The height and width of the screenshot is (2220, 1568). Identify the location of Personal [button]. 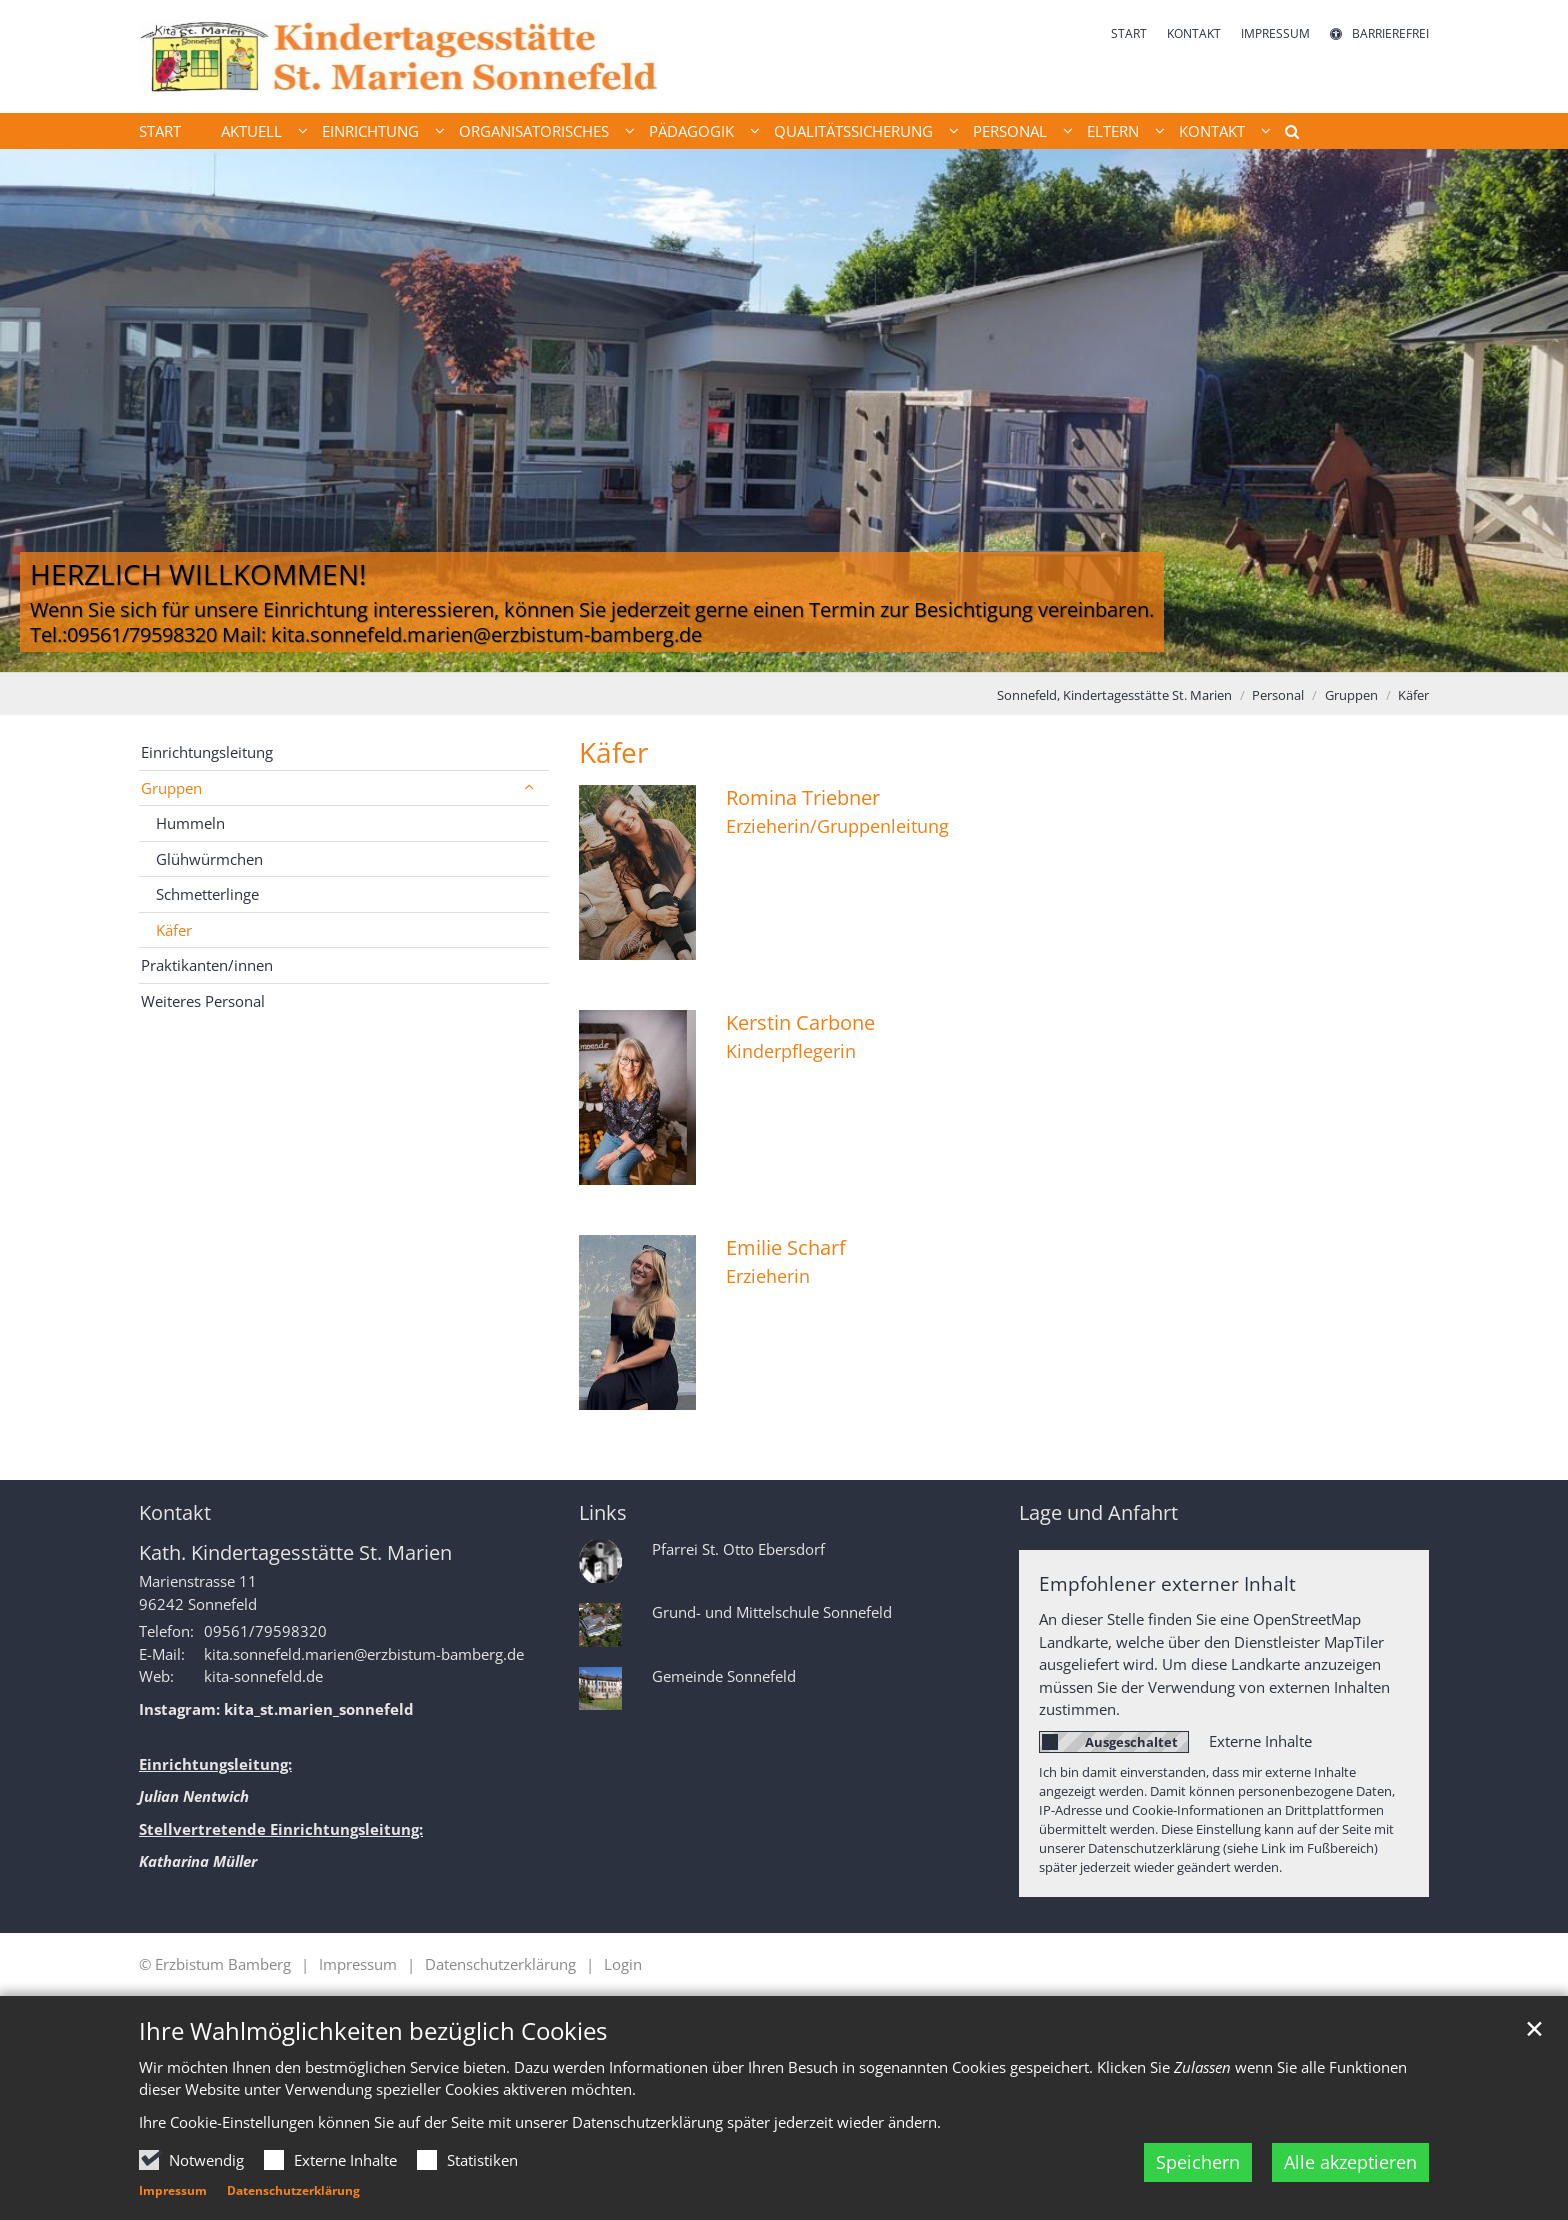
(1010, 131).